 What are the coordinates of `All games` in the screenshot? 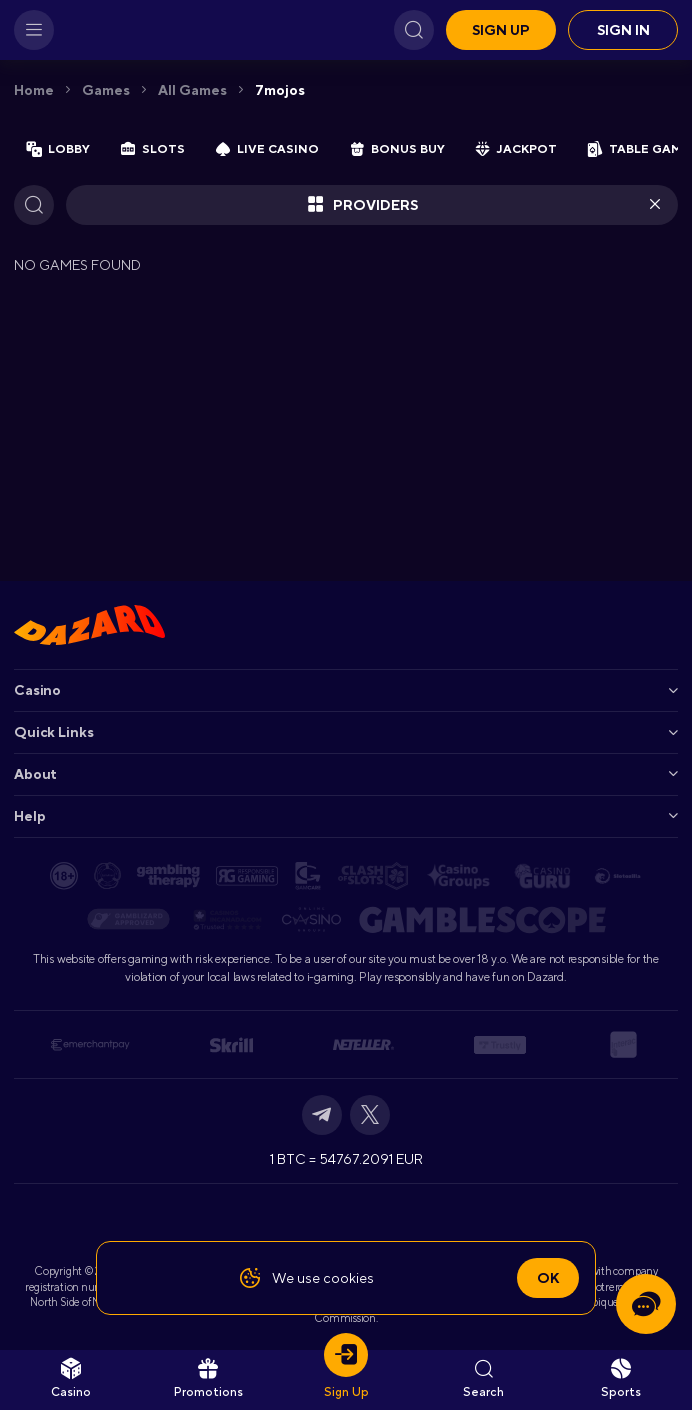 It's located at (192, 90).